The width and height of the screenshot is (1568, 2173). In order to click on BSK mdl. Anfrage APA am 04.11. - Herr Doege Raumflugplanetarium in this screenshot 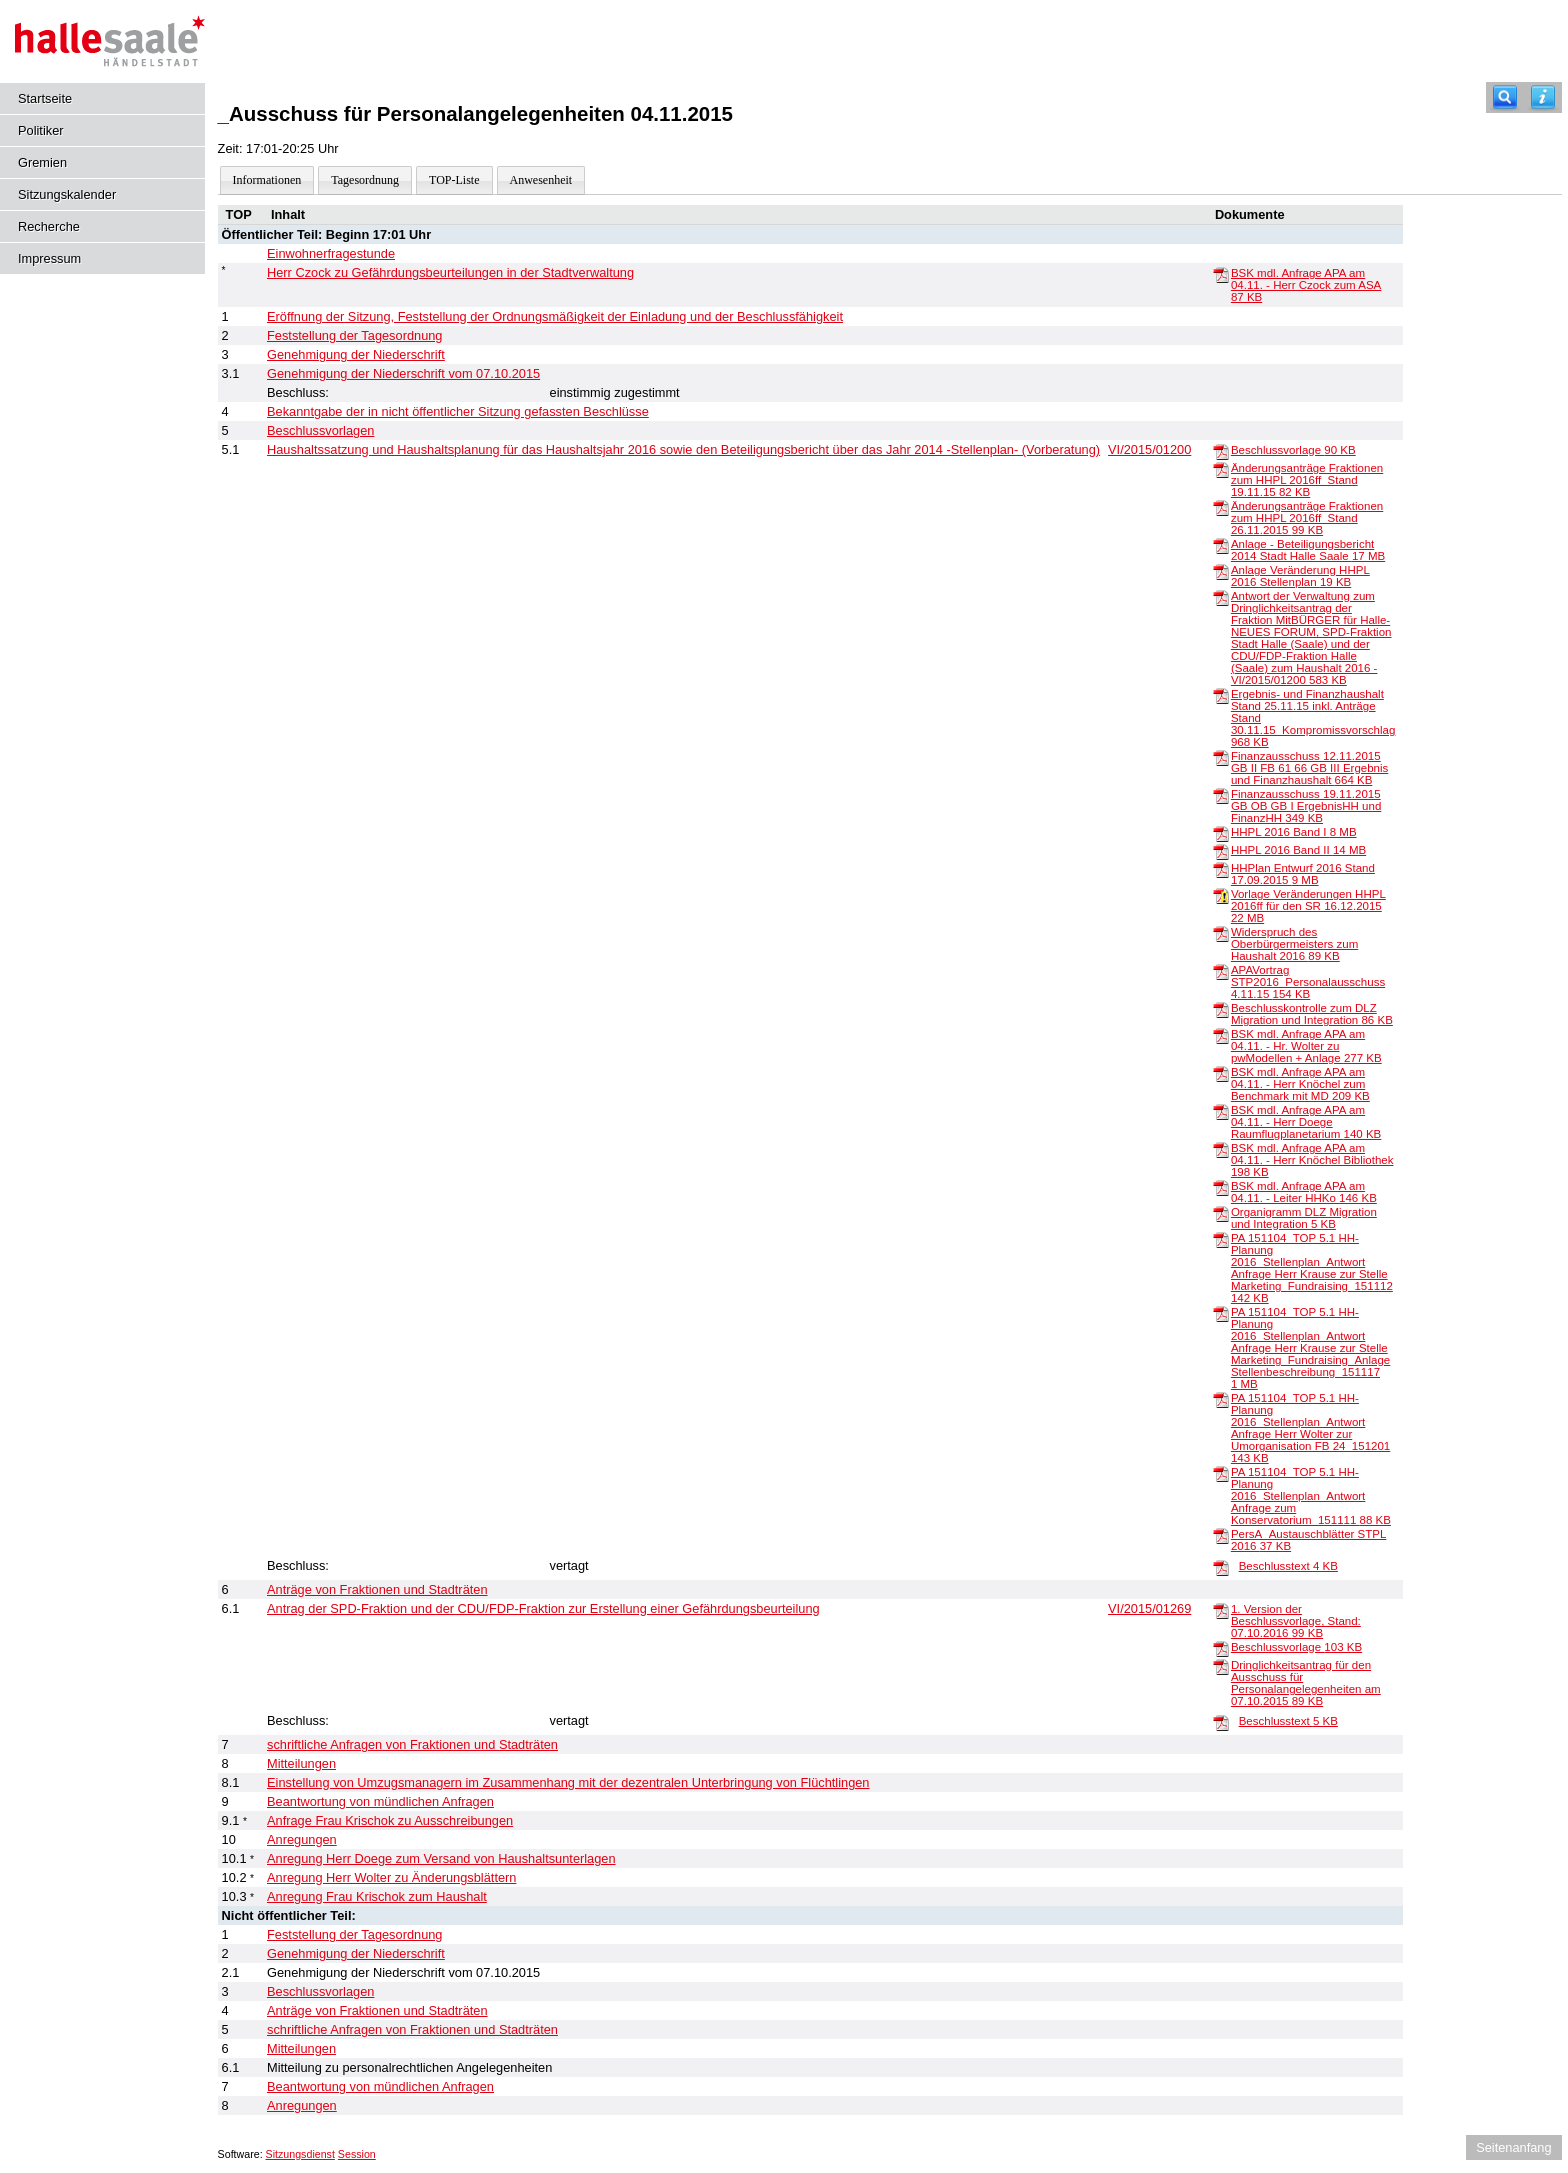, I will do `click(1306, 1122)`.